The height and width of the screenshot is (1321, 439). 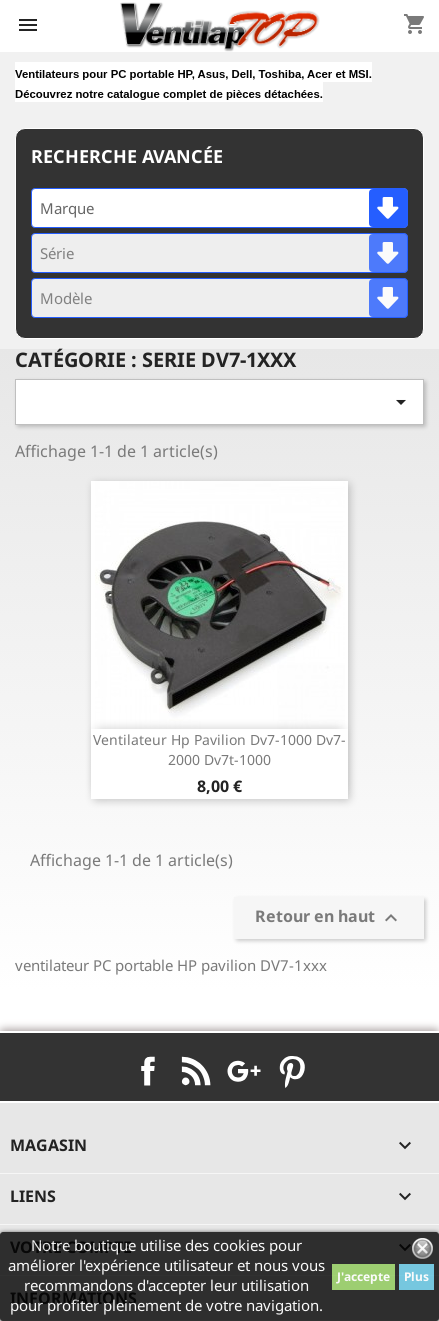 What do you see at coordinates (244, 1071) in the screenshot?
I see `Google+` at bounding box center [244, 1071].